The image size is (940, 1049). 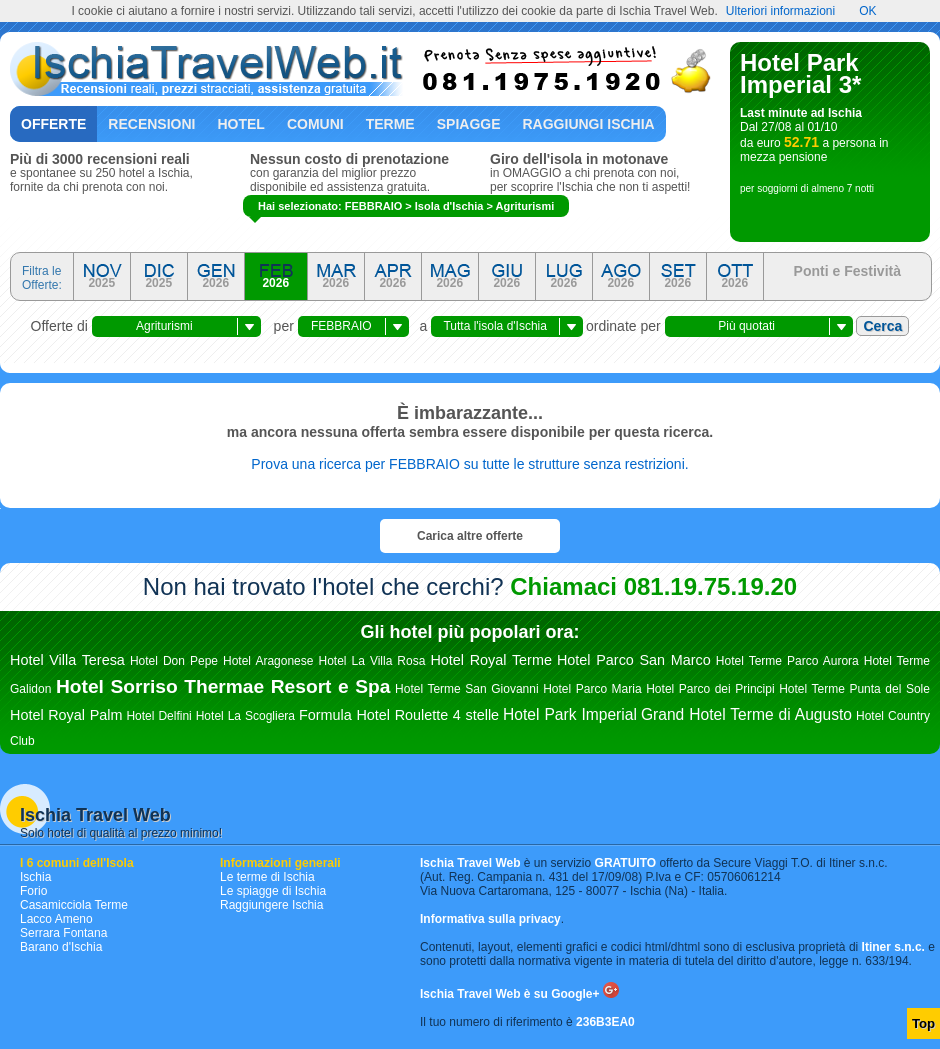 What do you see at coordinates (33, 891) in the screenshot?
I see `Forio` at bounding box center [33, 891].